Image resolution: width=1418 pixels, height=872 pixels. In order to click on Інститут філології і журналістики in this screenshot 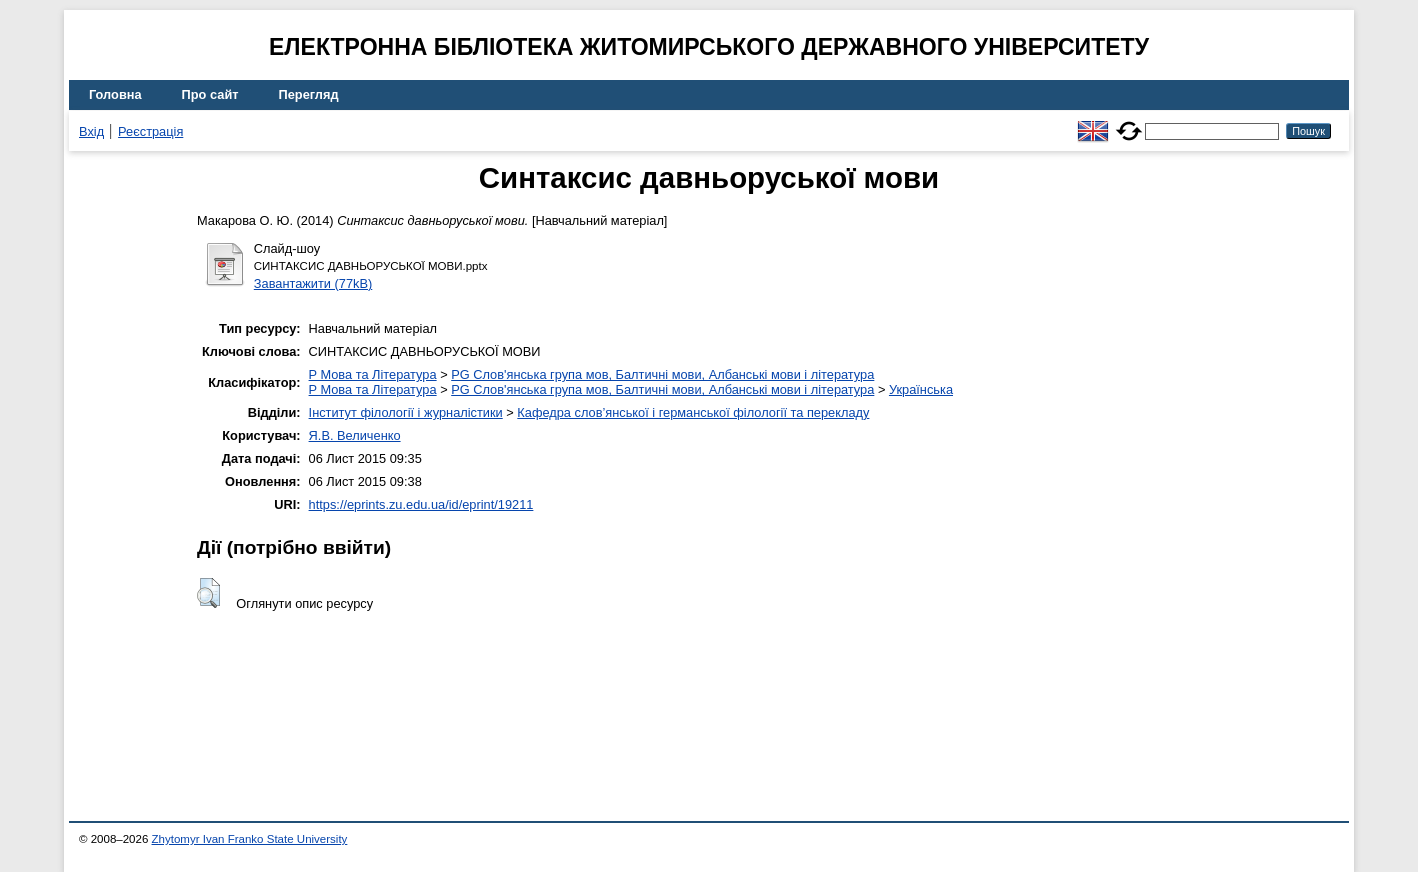, I will do `click(406, 412)`.